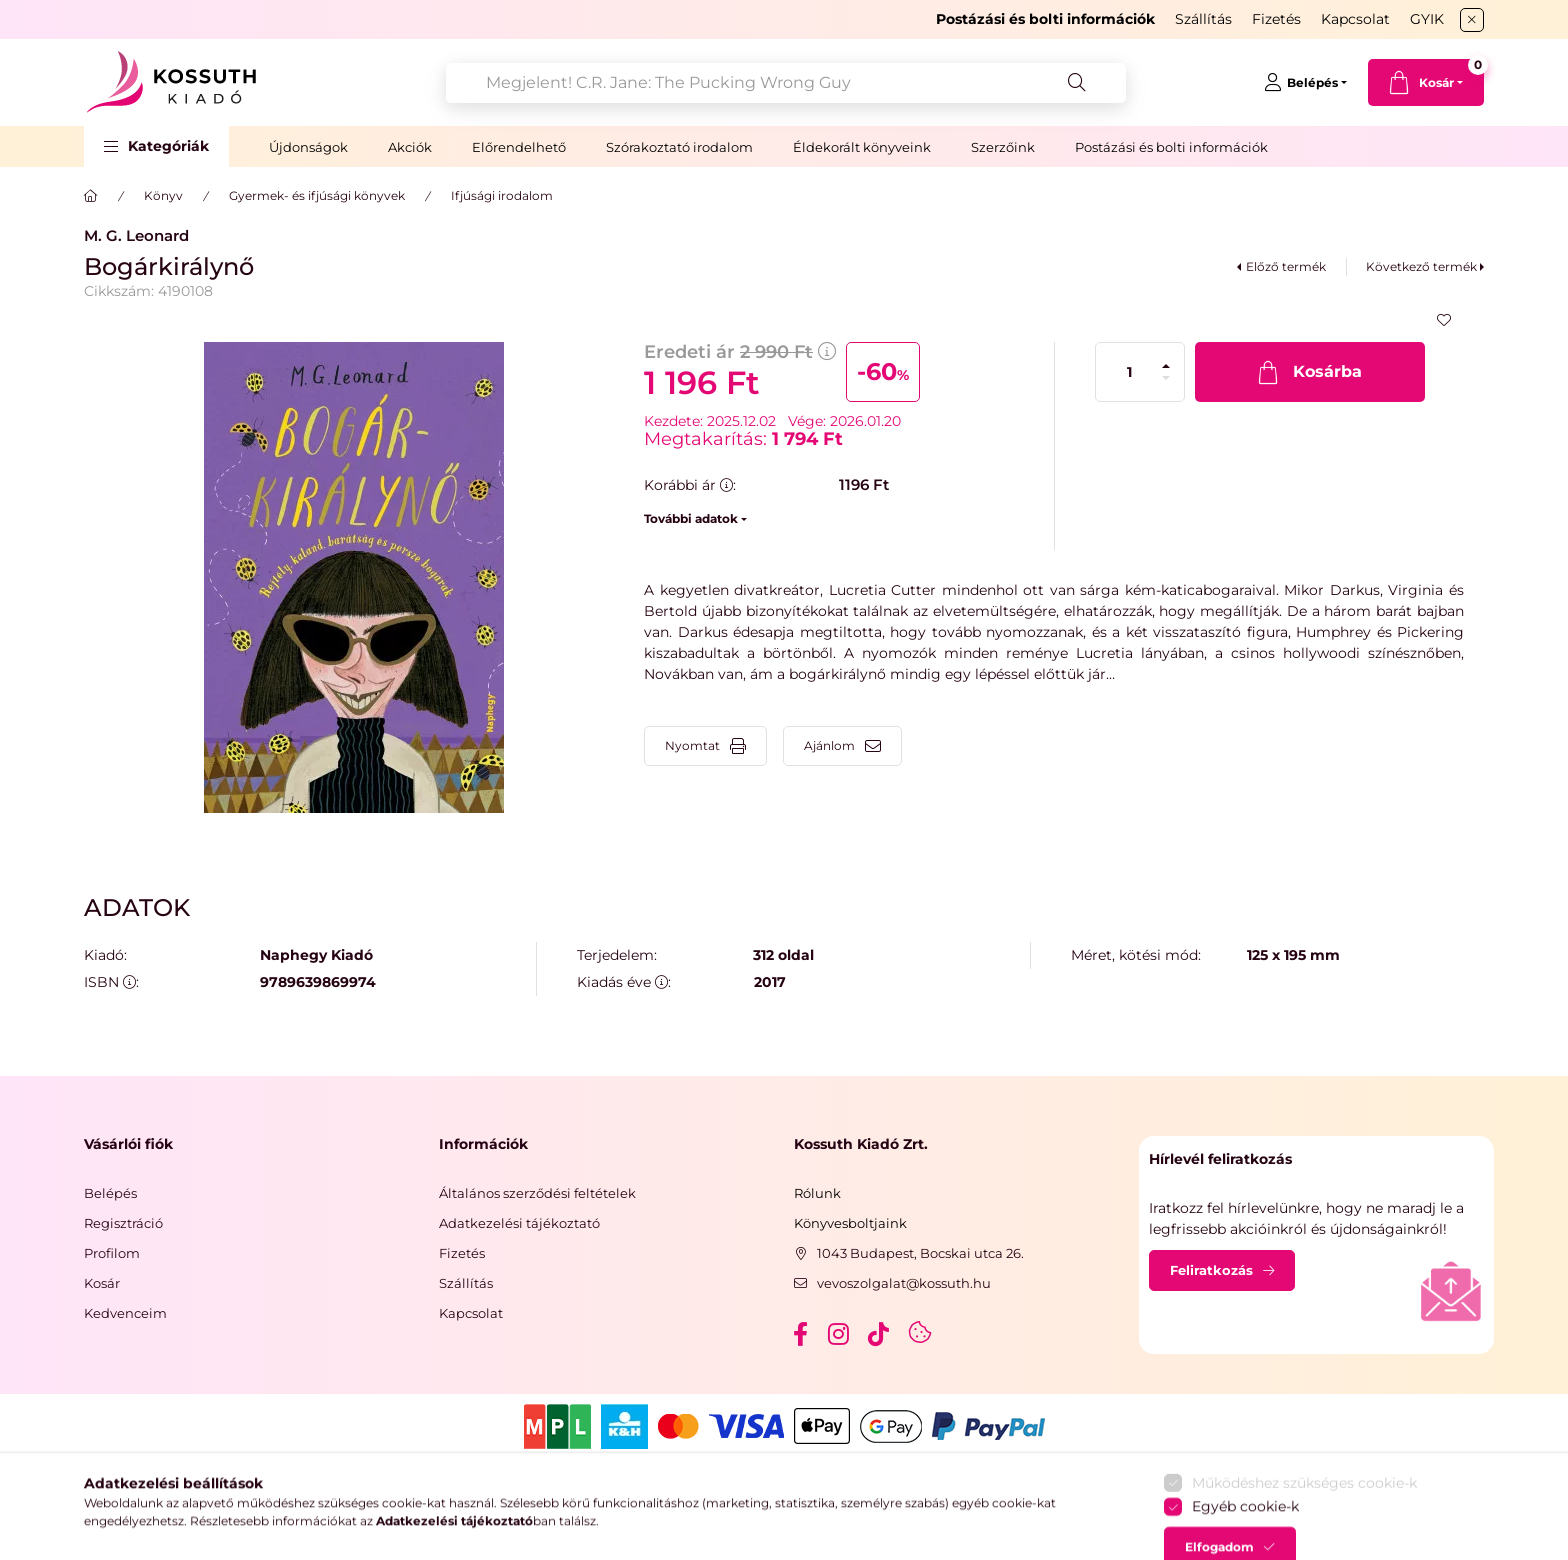 Image resolution: width=1568 pixels, height=1560 pixels. Describe the element at coordinates (123, 1223) in the screenshot. I see `Regisztráció` at that location.